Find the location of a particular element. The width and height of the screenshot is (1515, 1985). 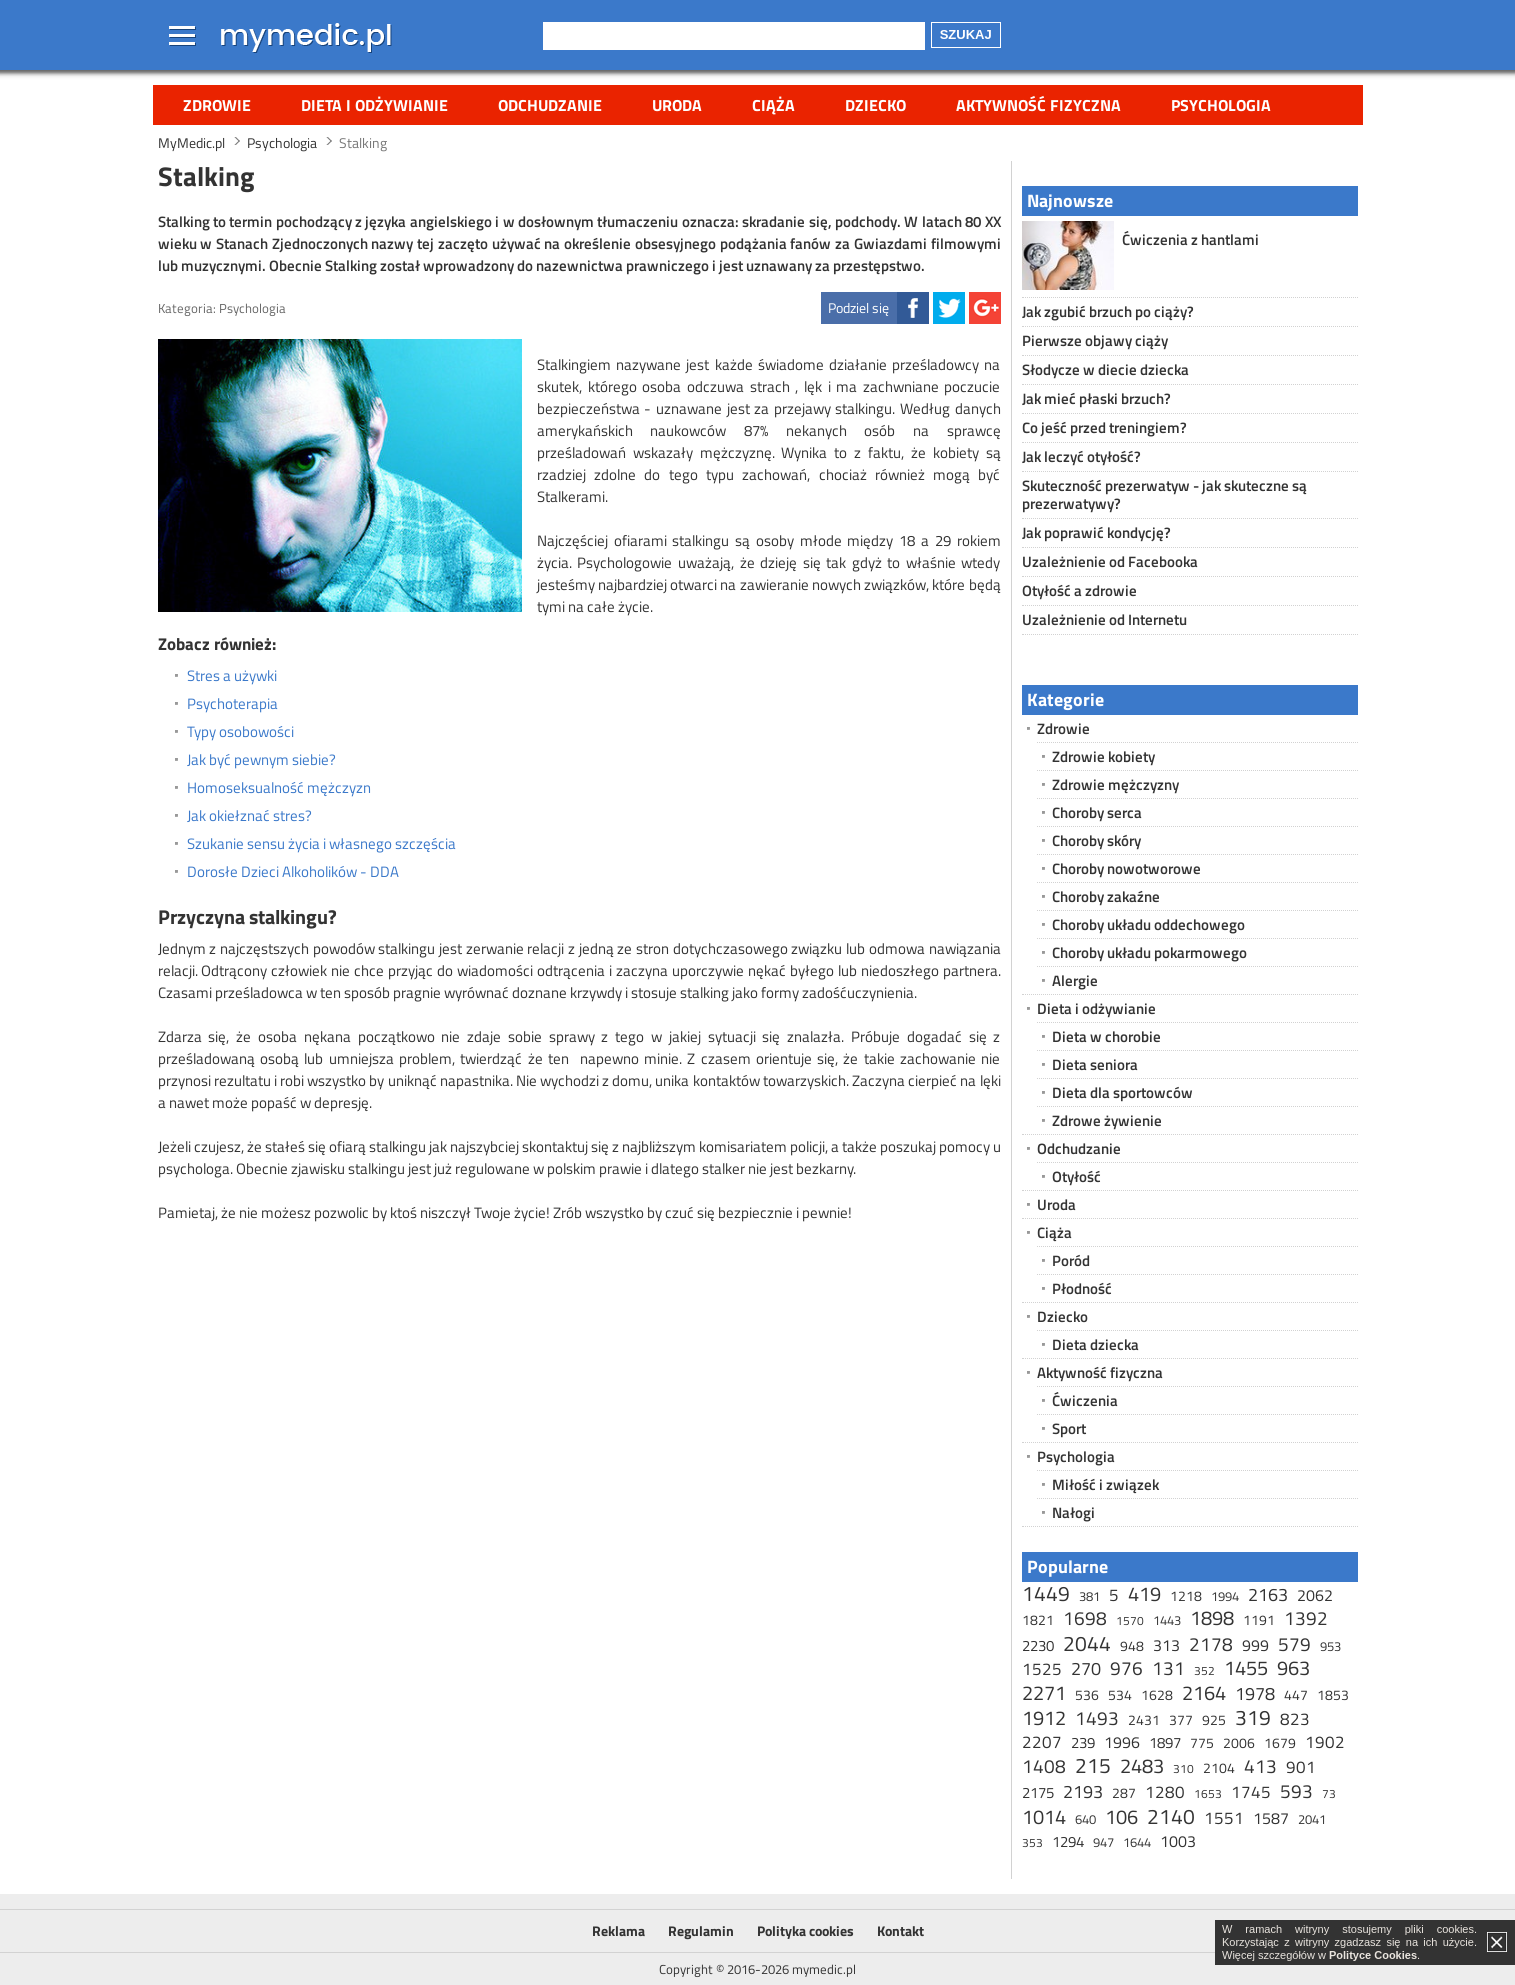

1003 is located at coordinates (1178, 1841).